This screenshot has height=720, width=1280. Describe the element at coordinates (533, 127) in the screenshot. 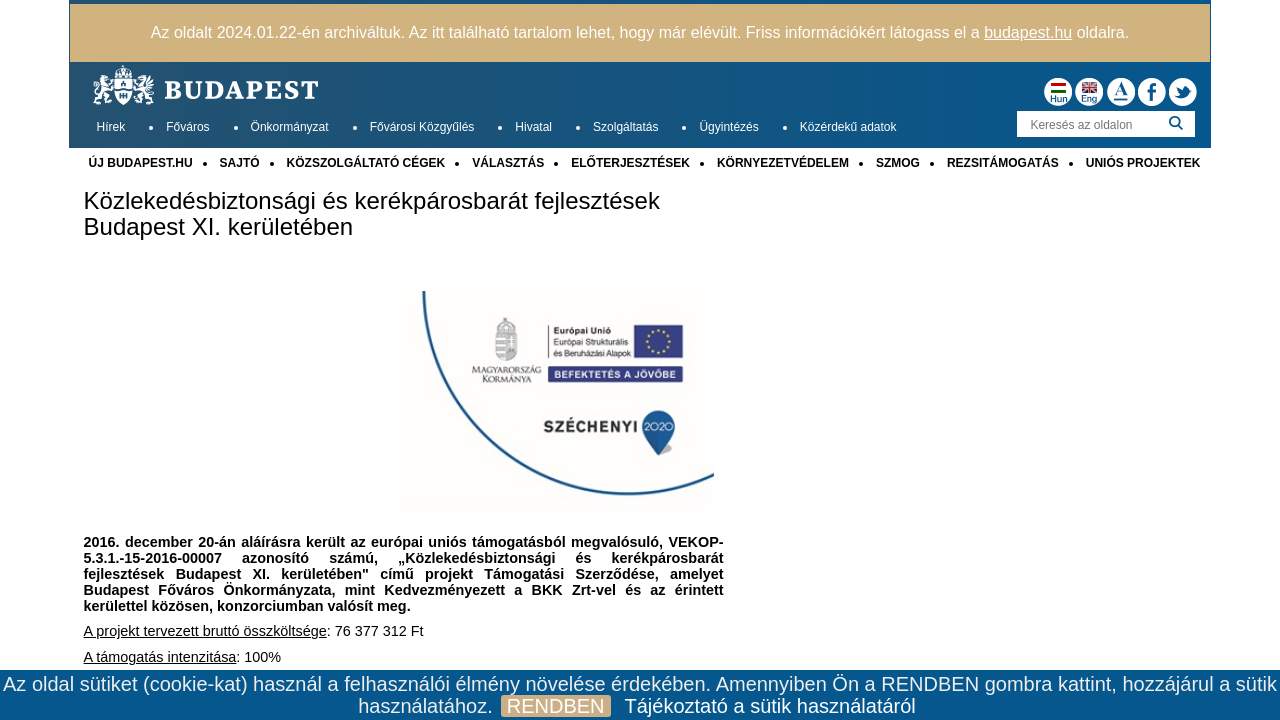

I see `Hivatal` at that location.